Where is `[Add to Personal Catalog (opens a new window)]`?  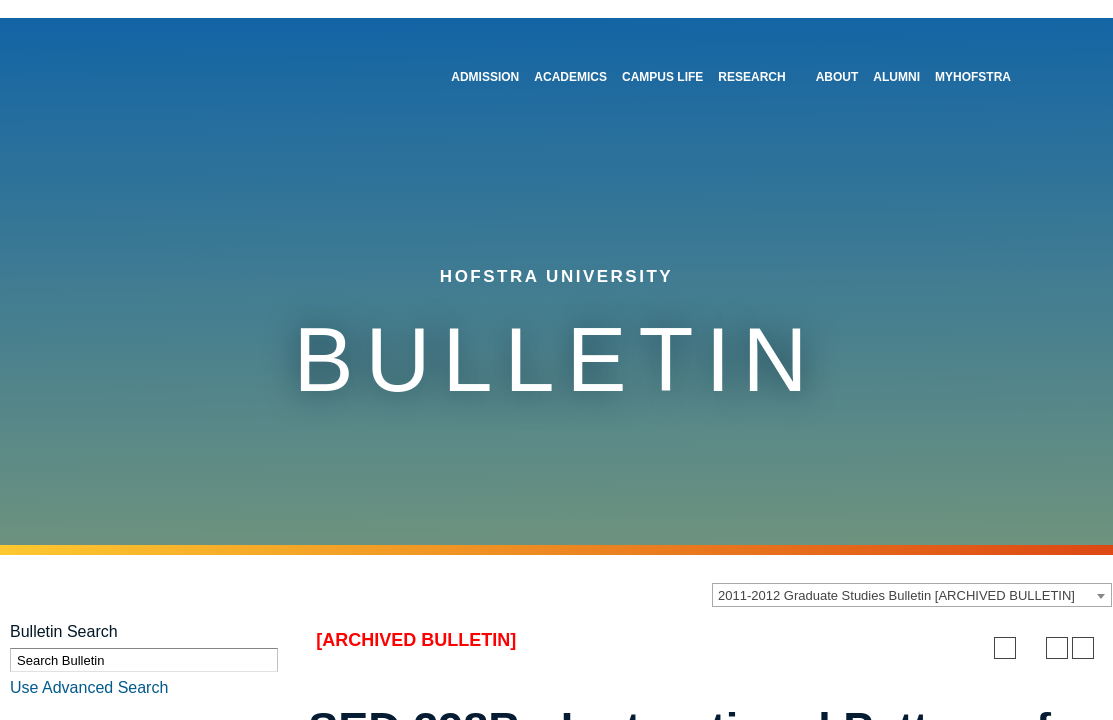
[Add to Personal Catalog (opens a new window)] is located at coordinates (1005, 648).